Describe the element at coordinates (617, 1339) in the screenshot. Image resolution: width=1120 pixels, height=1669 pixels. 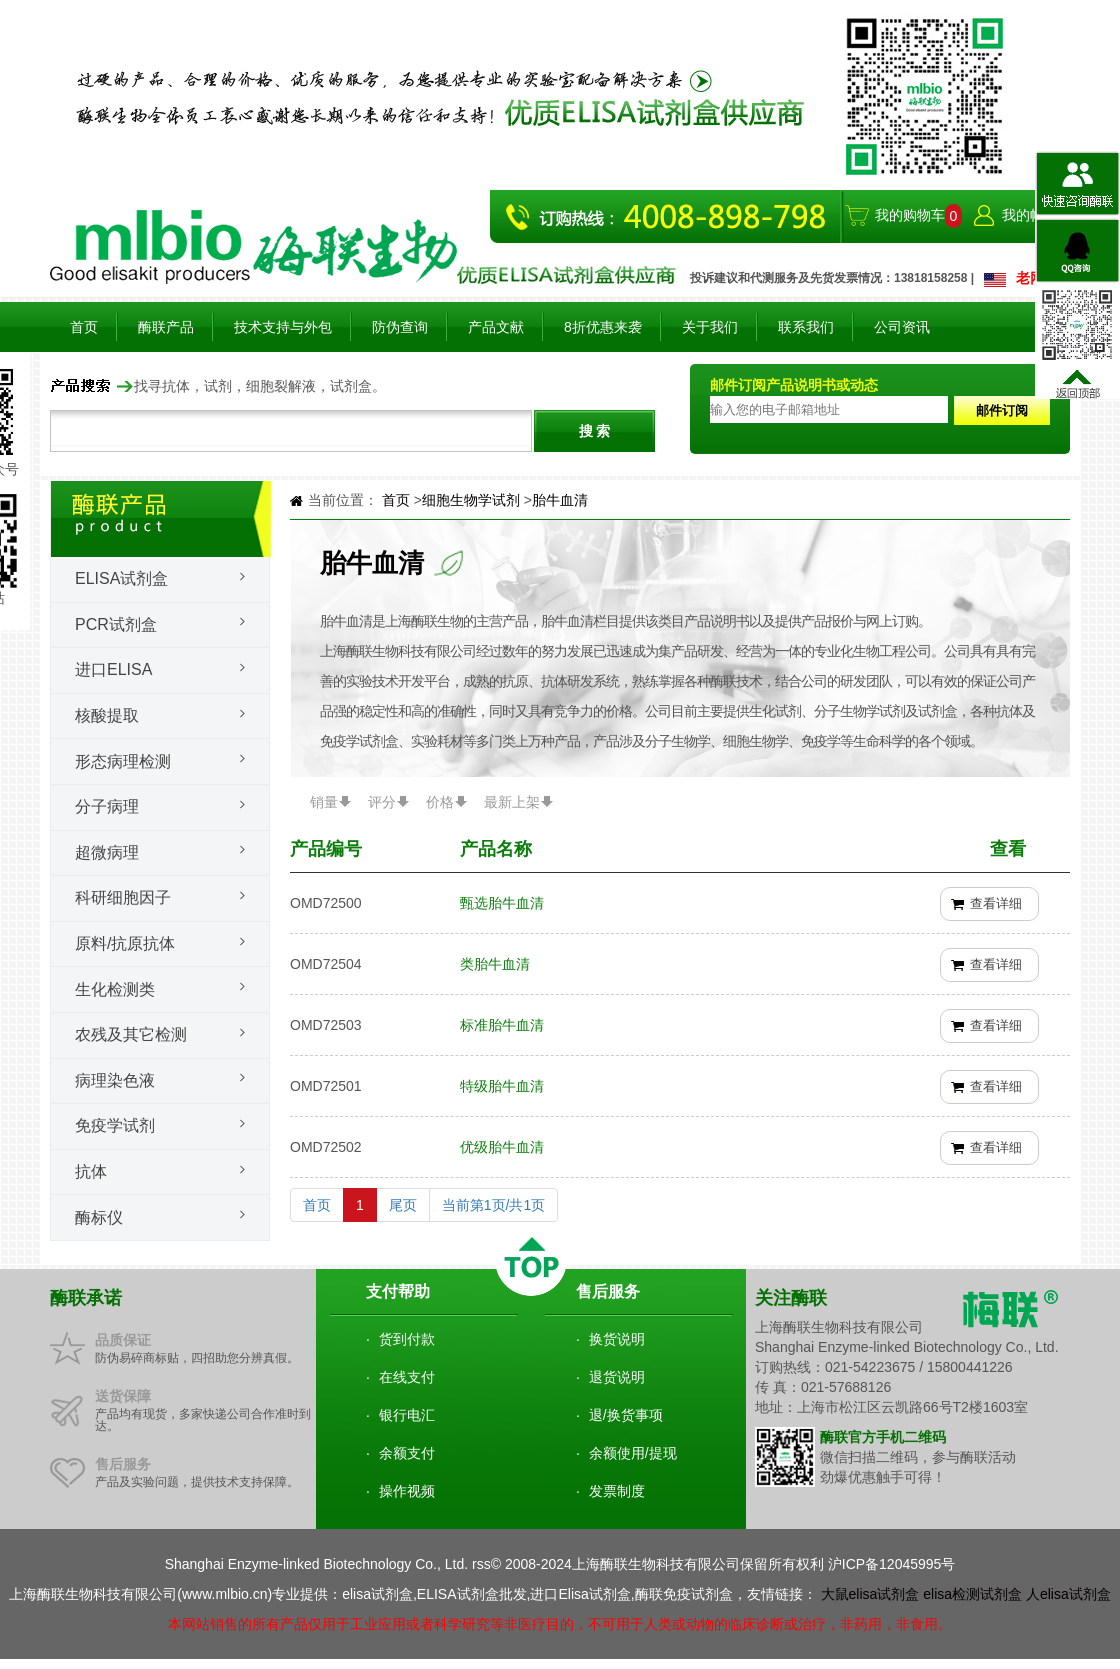
I see `换货说明` at that location.